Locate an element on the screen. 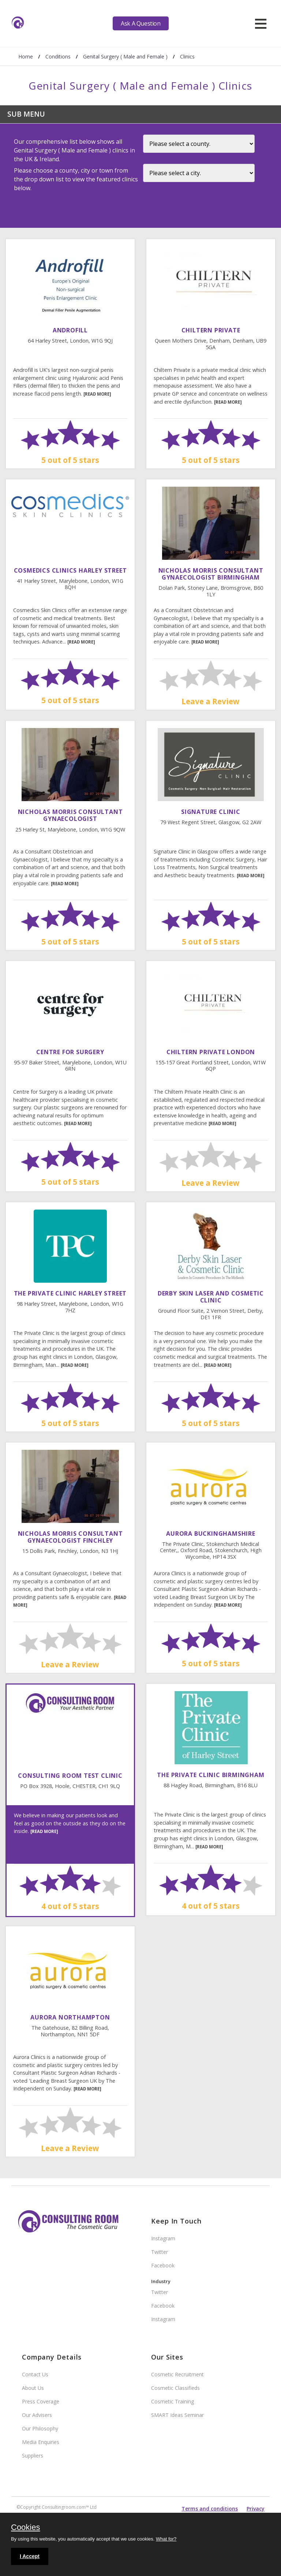 The image size is (281, 2576). Aurora Buckinghamshire is located at coordinates (210, 1534).